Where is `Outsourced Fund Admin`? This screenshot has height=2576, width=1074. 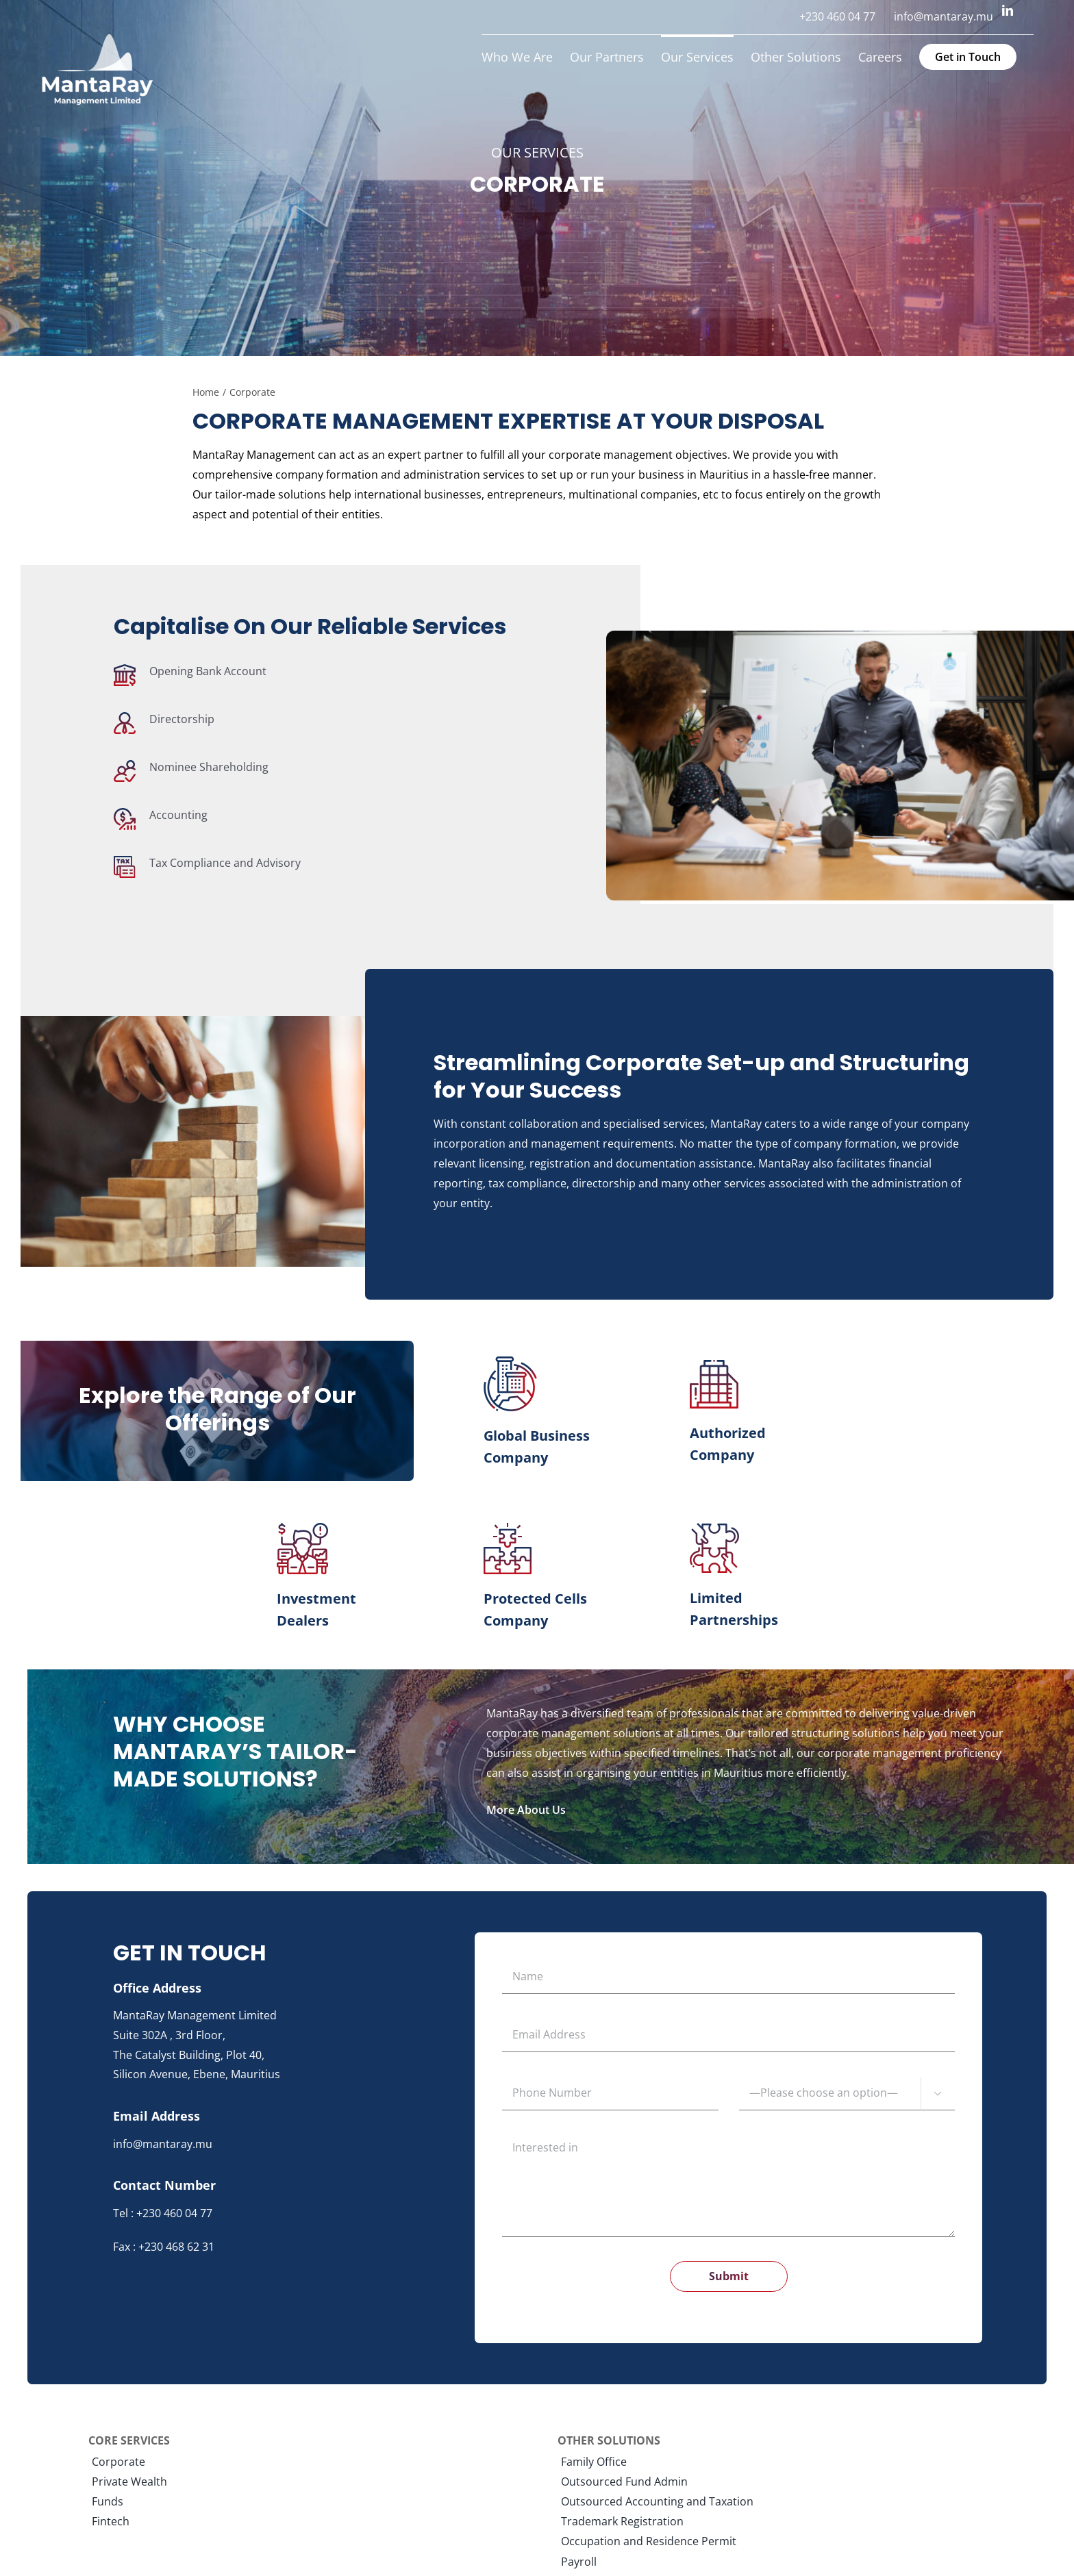
Outsourced Fund Admin is located at coordinates (624, 2481).